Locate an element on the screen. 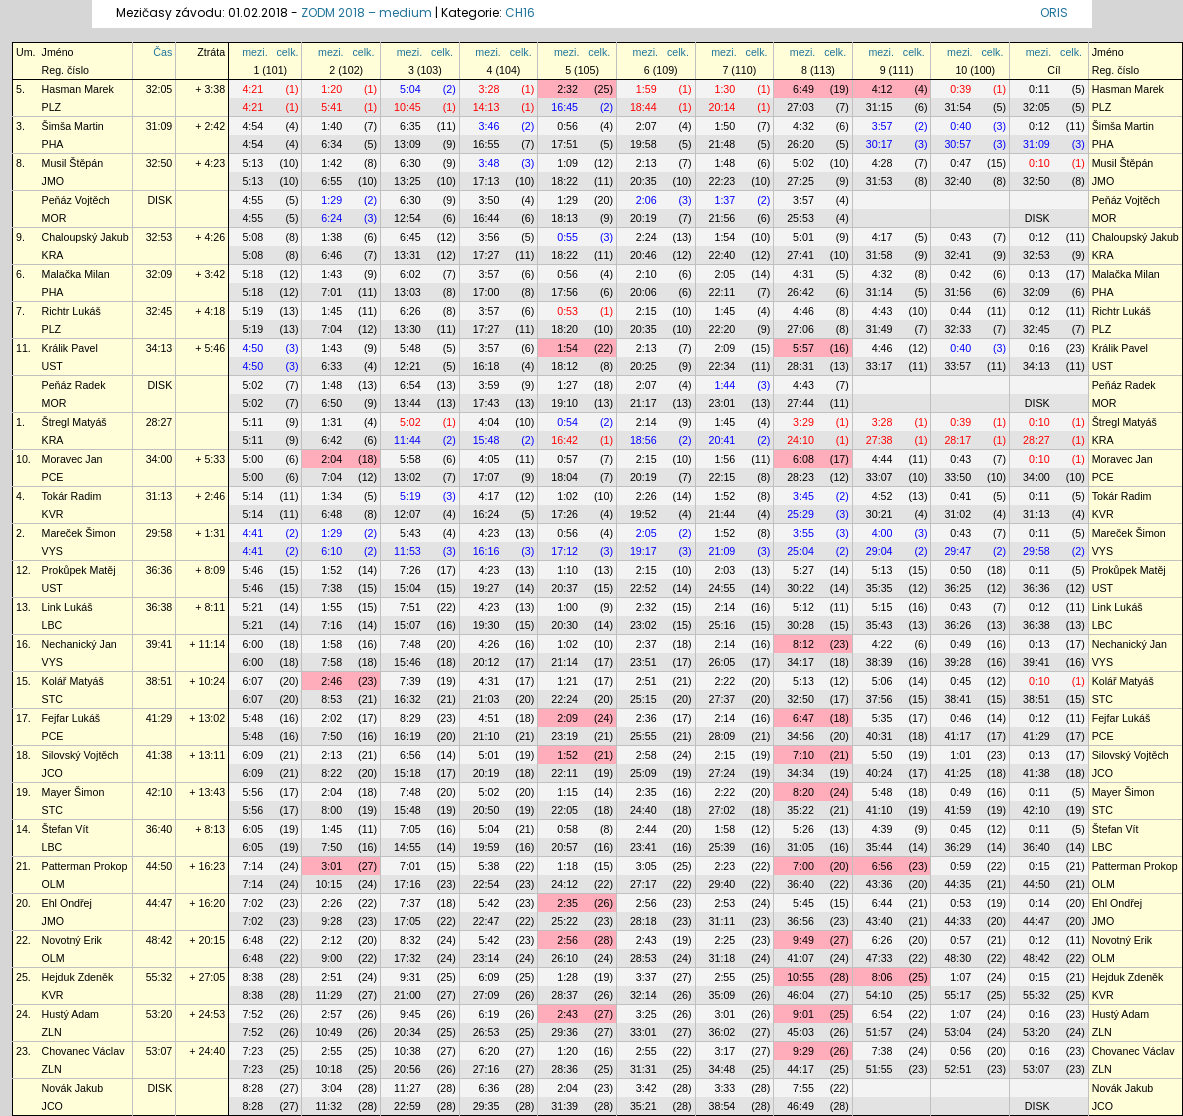 This screenshot has width=1183, height=1116. 29:04 is located at coordinates (879, 551).